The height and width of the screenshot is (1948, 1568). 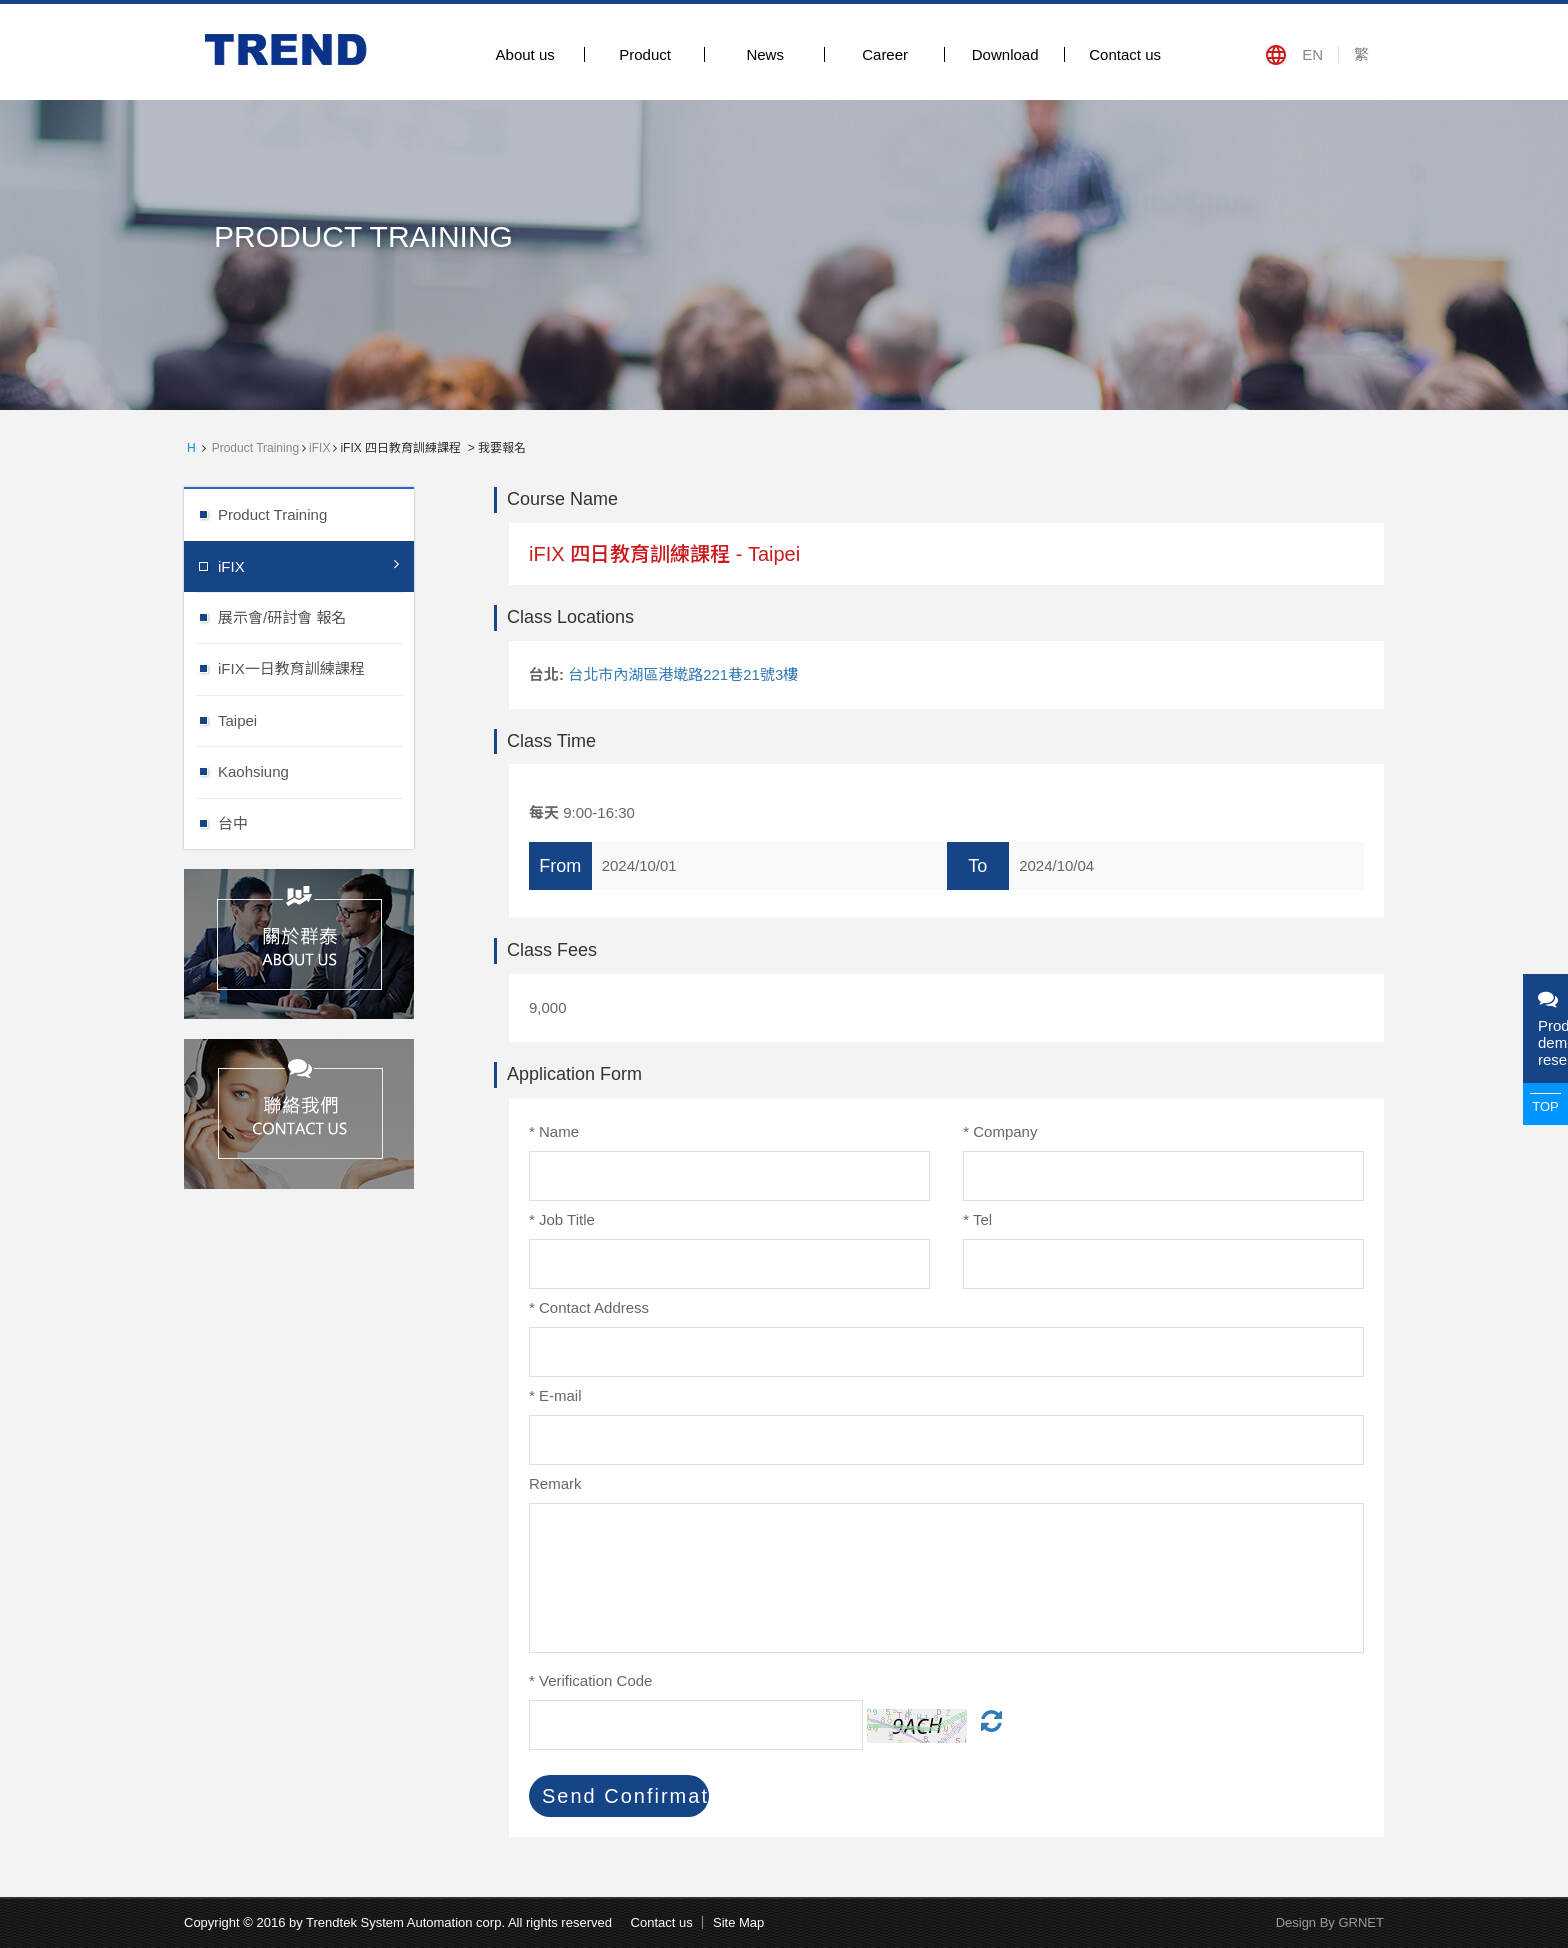 I want to click on Contact us, so click(x=1125, y=54).